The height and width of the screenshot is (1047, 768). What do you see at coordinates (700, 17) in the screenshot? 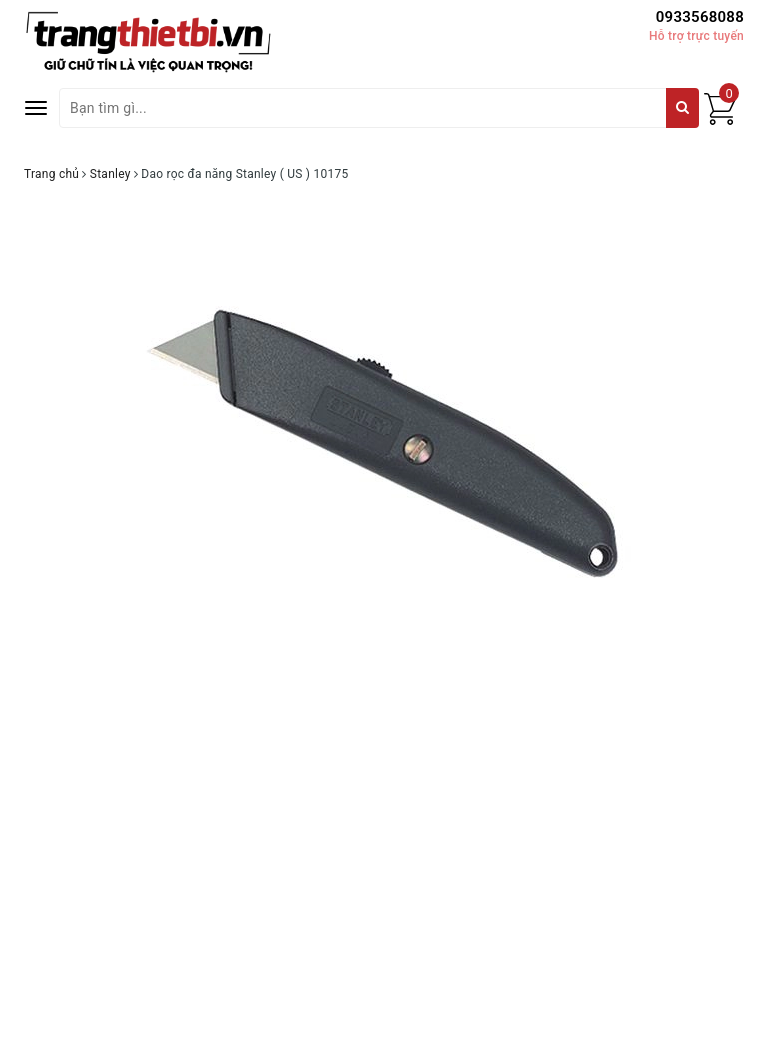
I see `0933568088` at bounding box center [700, 17].